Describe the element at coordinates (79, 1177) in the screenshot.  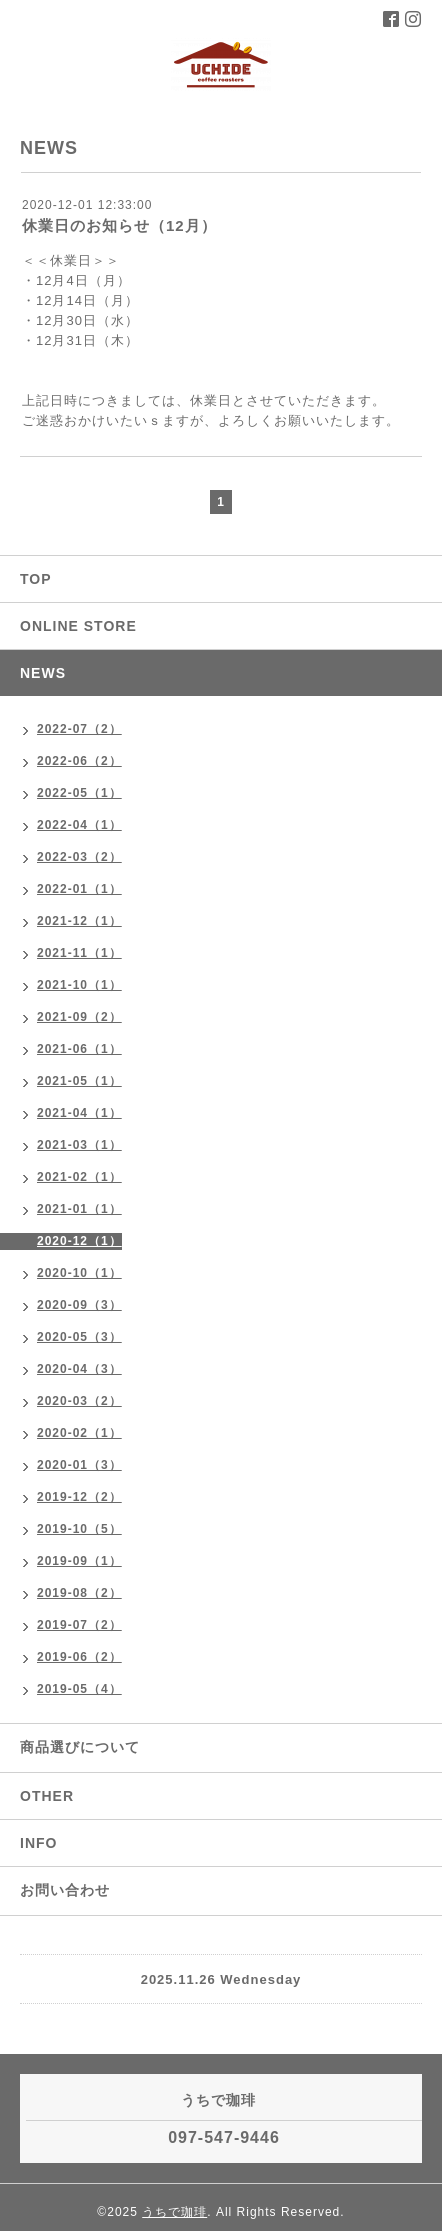
I see `2021-02（1）` at that location.